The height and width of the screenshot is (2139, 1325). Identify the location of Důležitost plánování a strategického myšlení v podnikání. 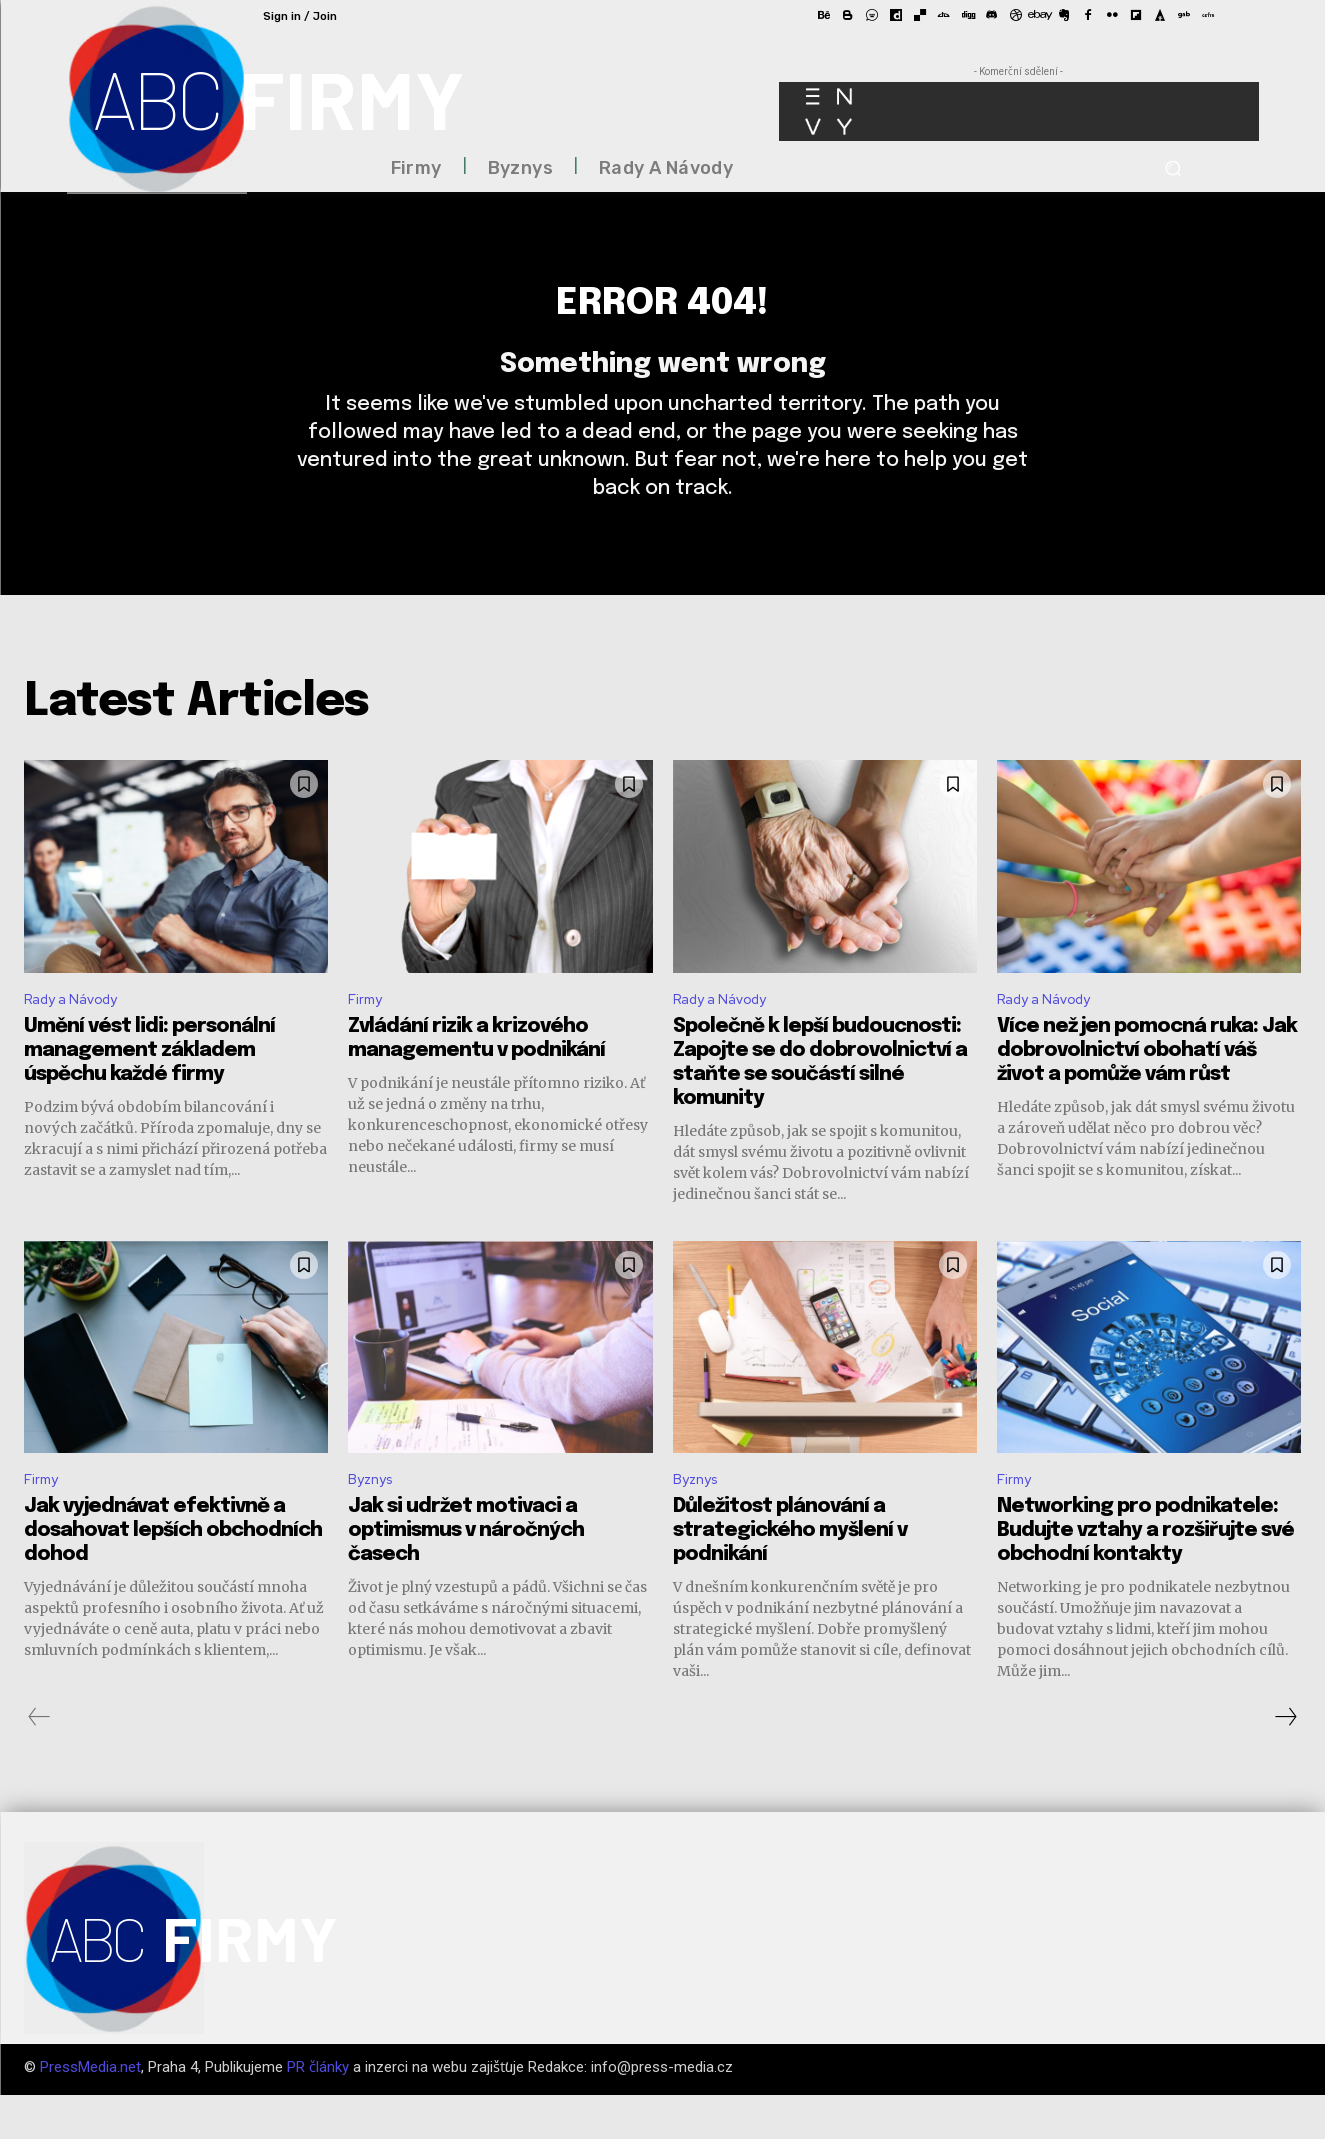
(790, 1574).